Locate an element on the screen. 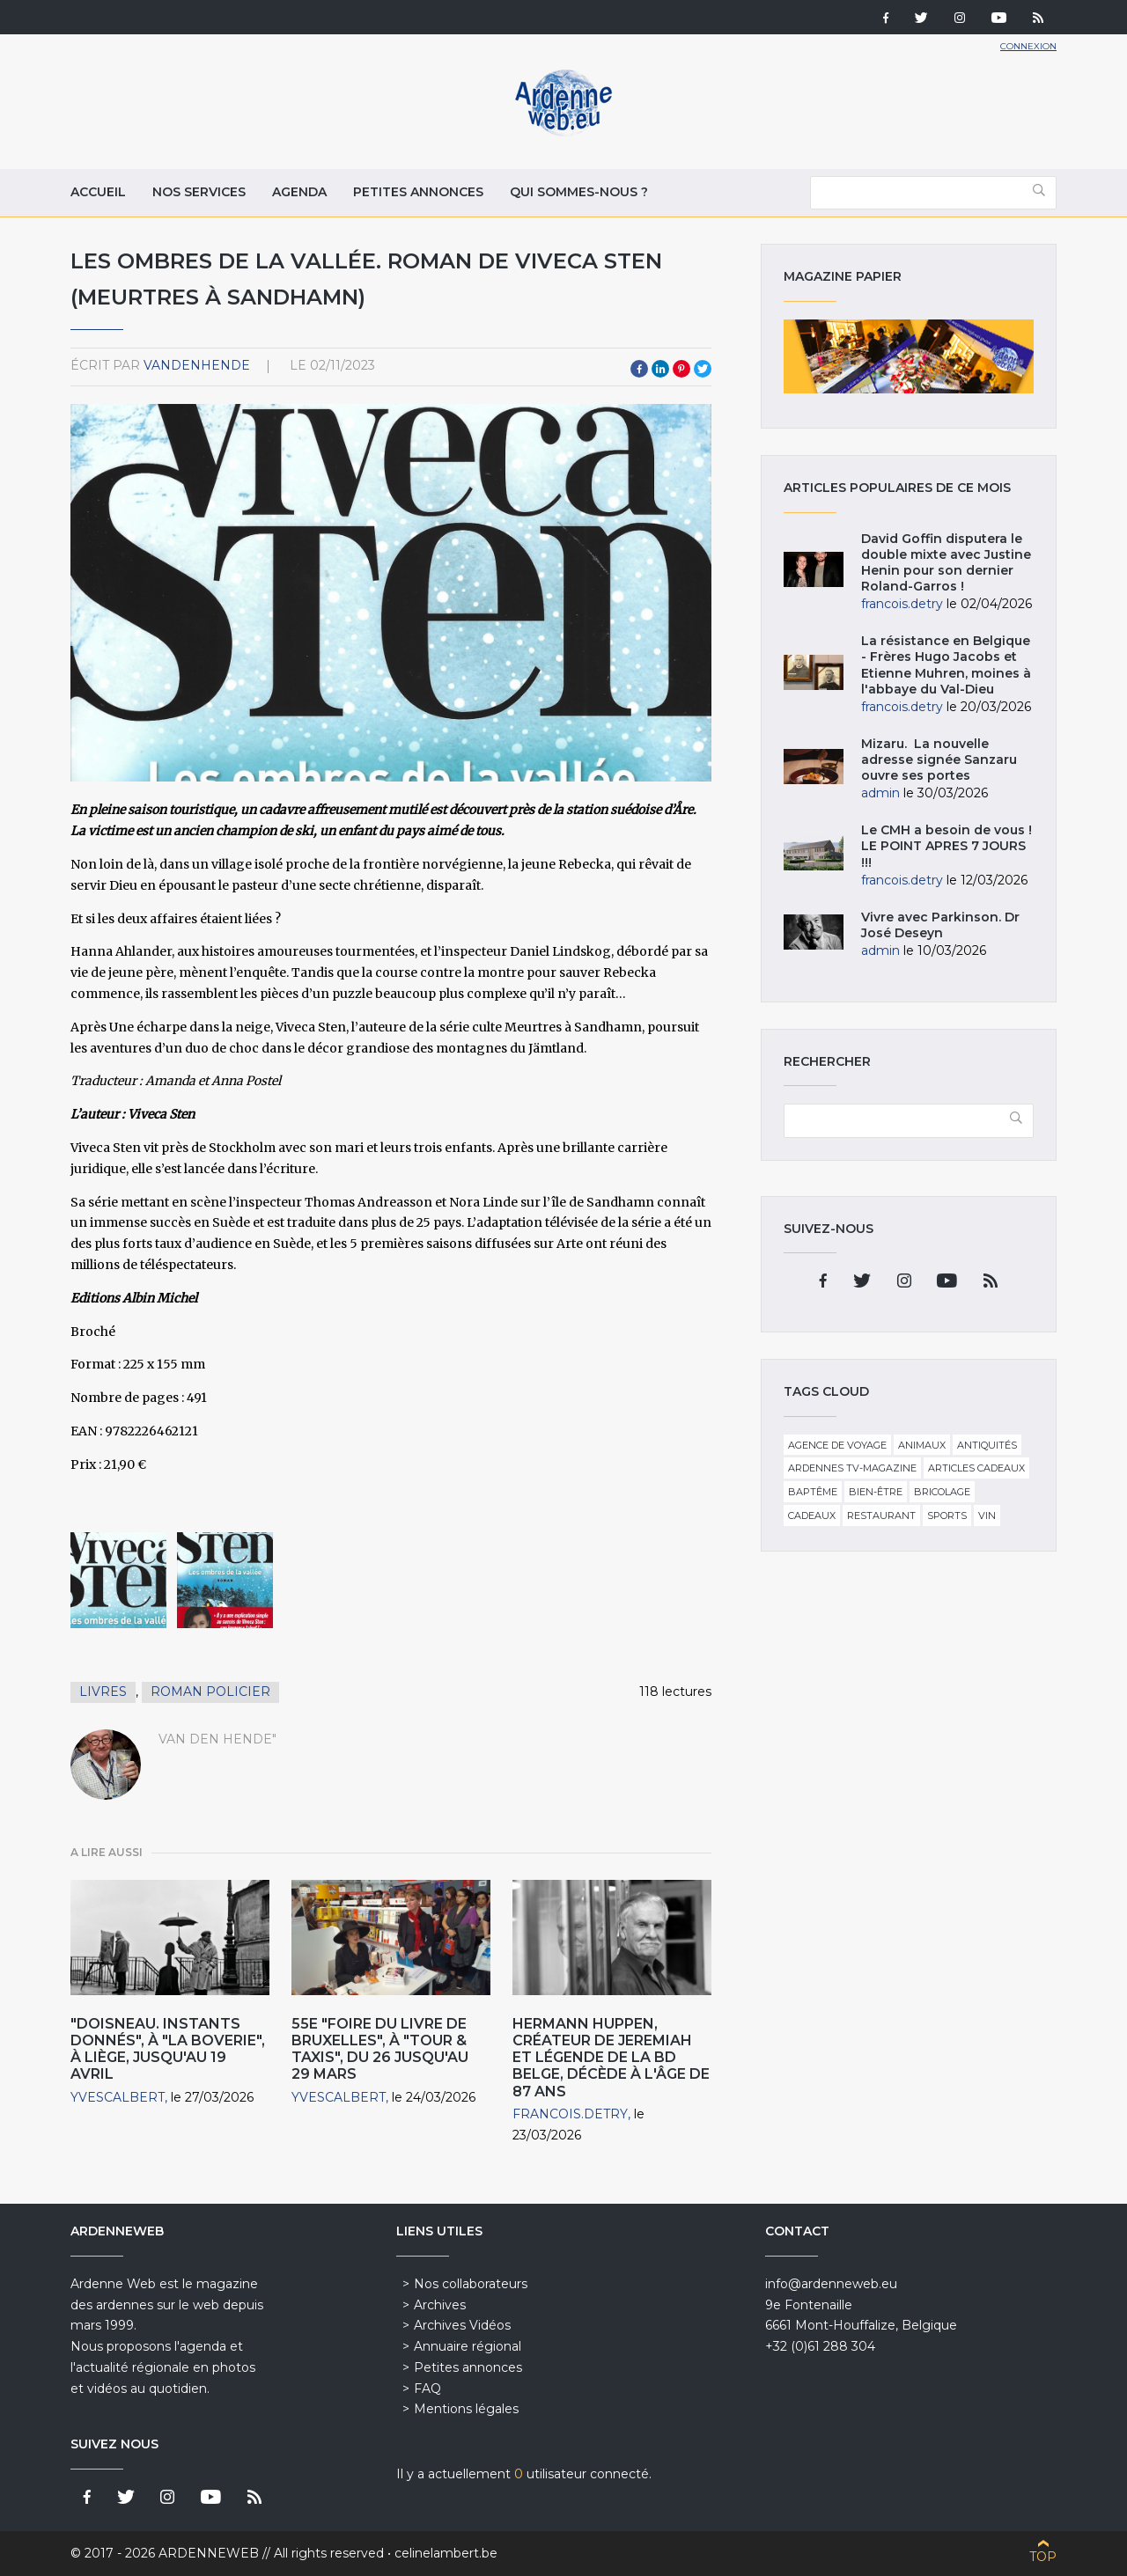 The width and height of the screenshot is (1127, 2576). Sports is located at coordinates (947, 1515).